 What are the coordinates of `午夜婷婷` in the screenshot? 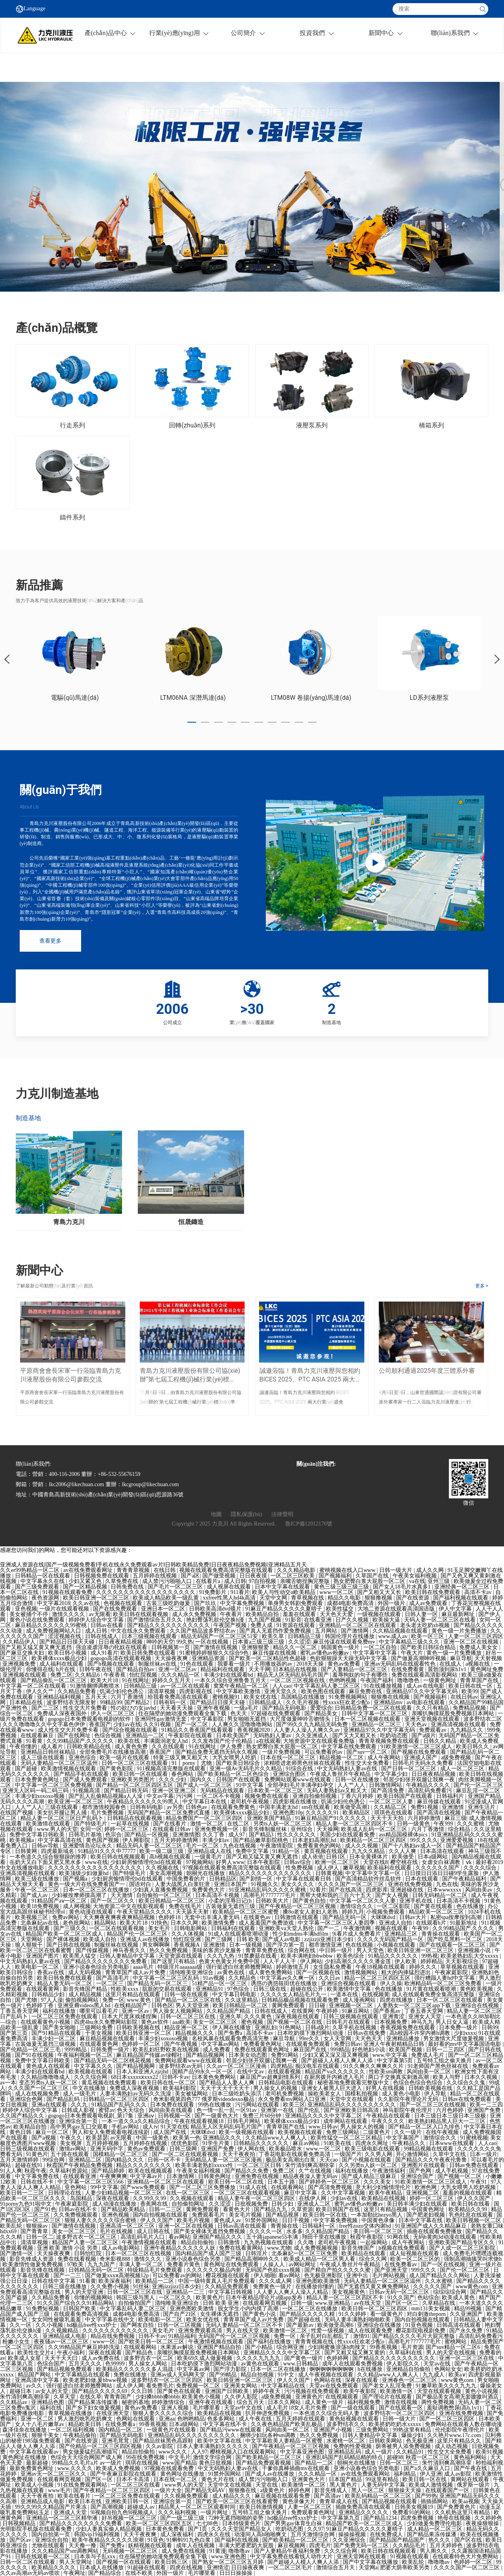 It's located at (327, 2011).